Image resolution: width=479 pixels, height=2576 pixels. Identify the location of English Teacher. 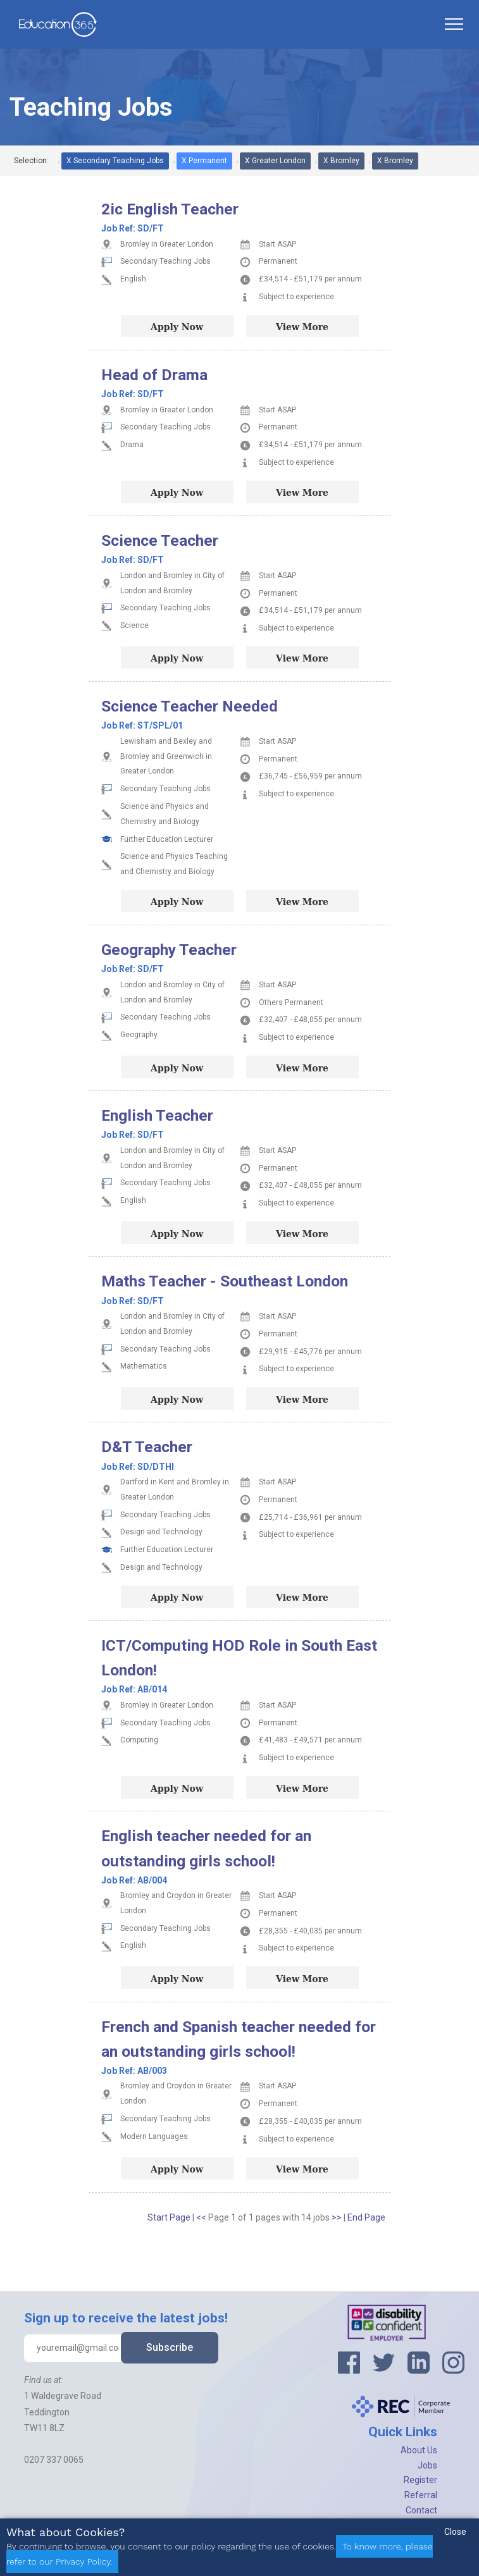
(157, 1115).